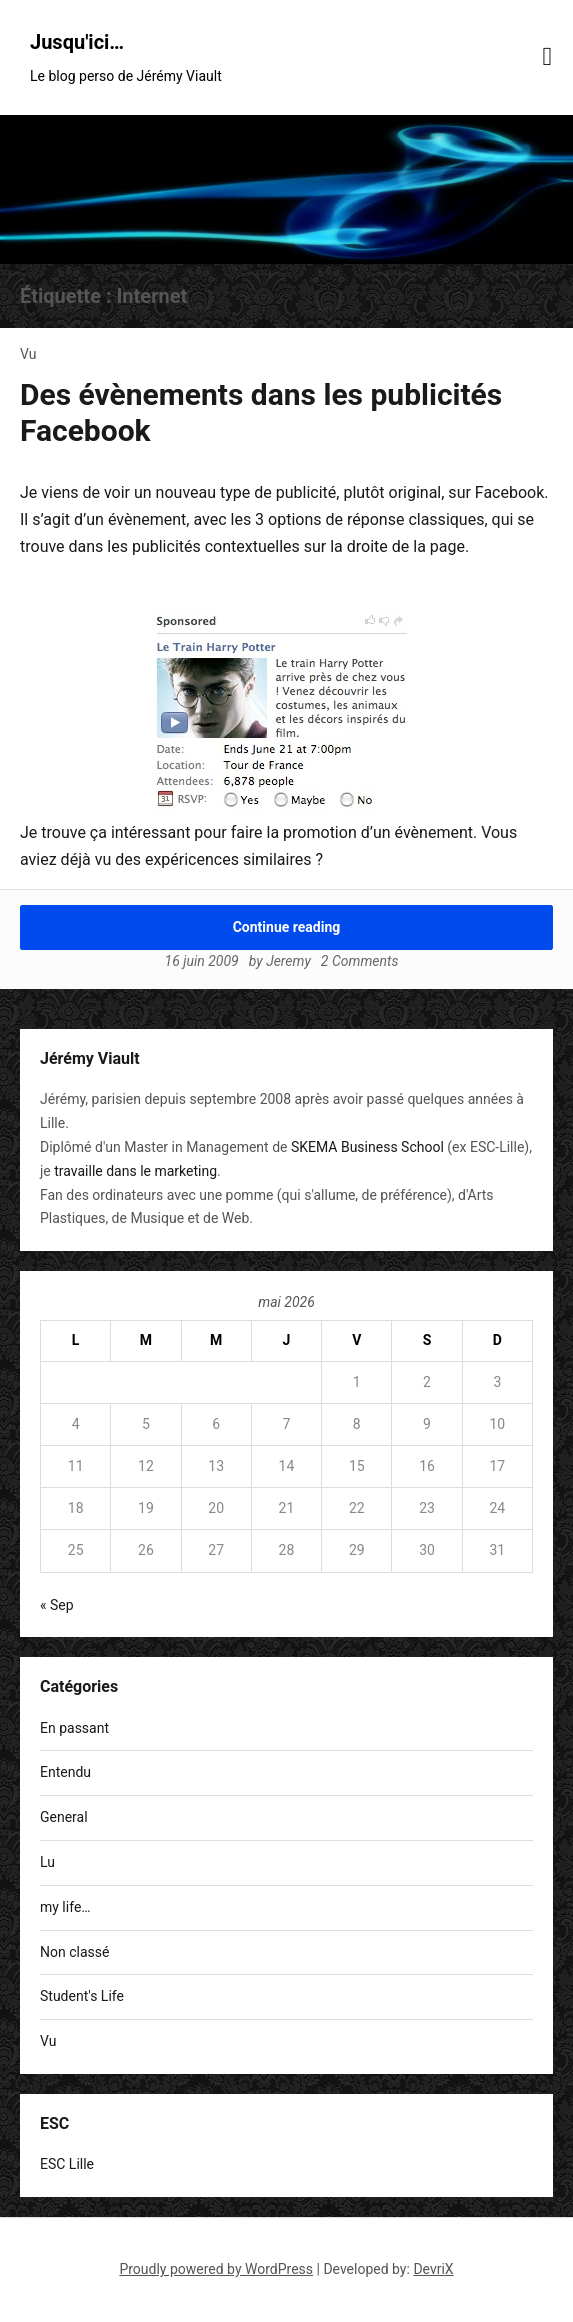 Image resolution: width=573 pixels, height=2322 pixels. Describe the element at coordinates (360, 961) in the screenshot. I see `2 Comments` at that location.